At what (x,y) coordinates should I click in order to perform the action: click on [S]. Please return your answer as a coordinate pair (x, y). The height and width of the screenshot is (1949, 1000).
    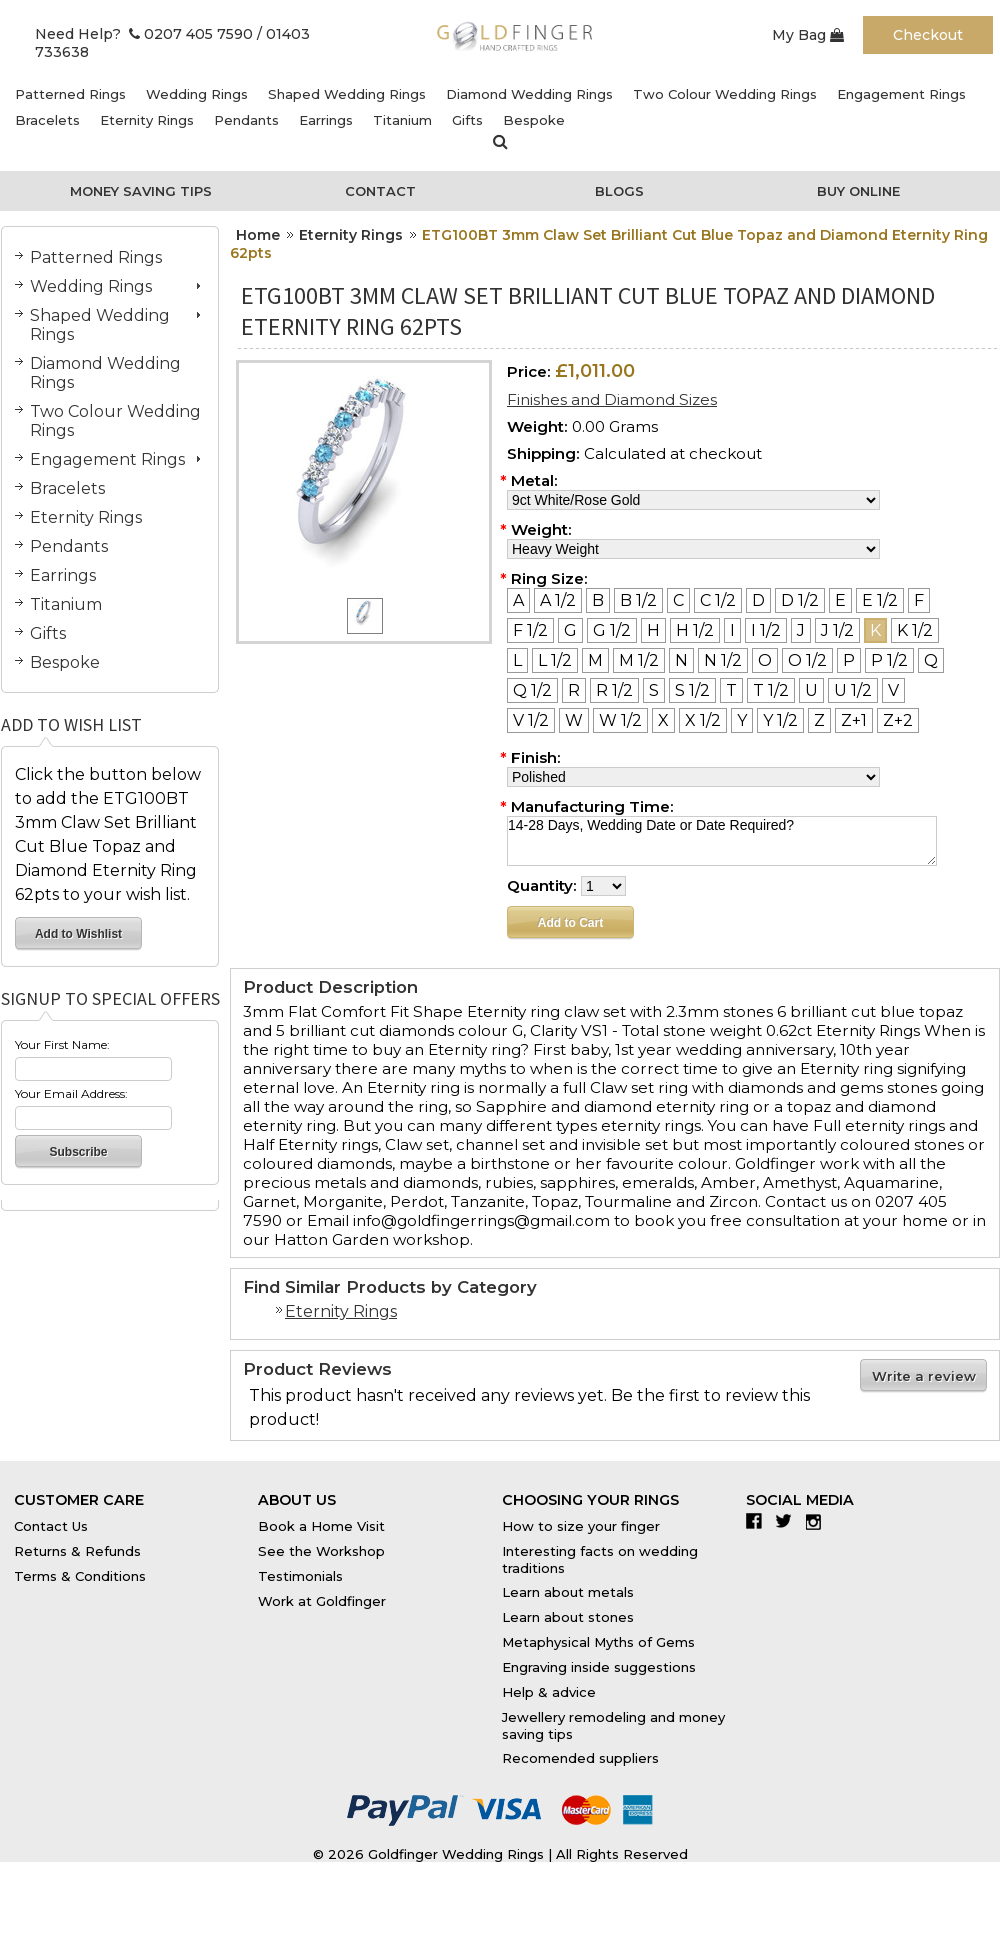
    Looking at the image, I should click on (654, 690).